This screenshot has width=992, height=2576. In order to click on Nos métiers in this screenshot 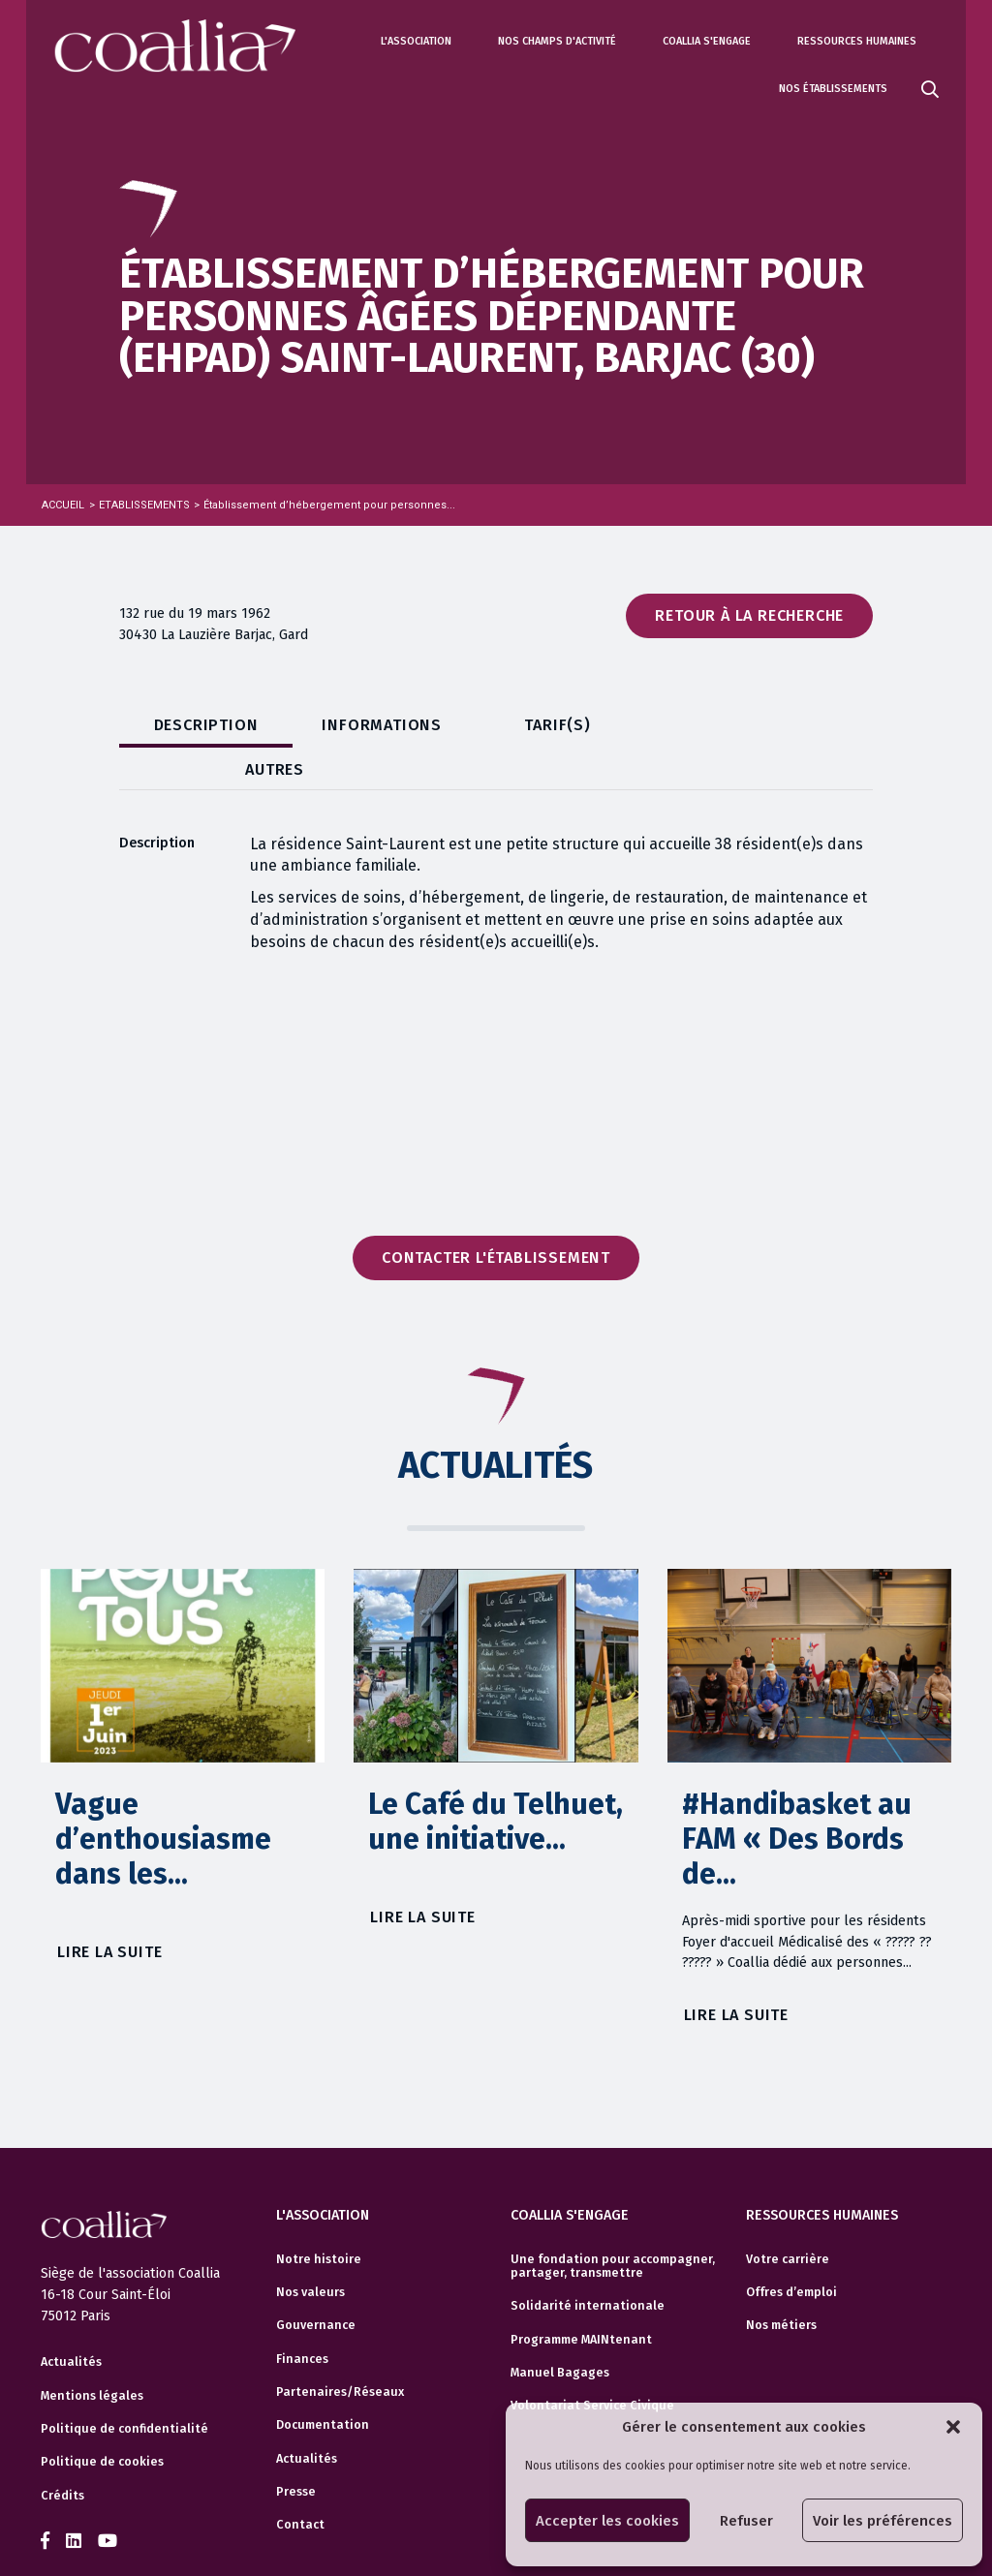, I will do `click(781, 2283)`.